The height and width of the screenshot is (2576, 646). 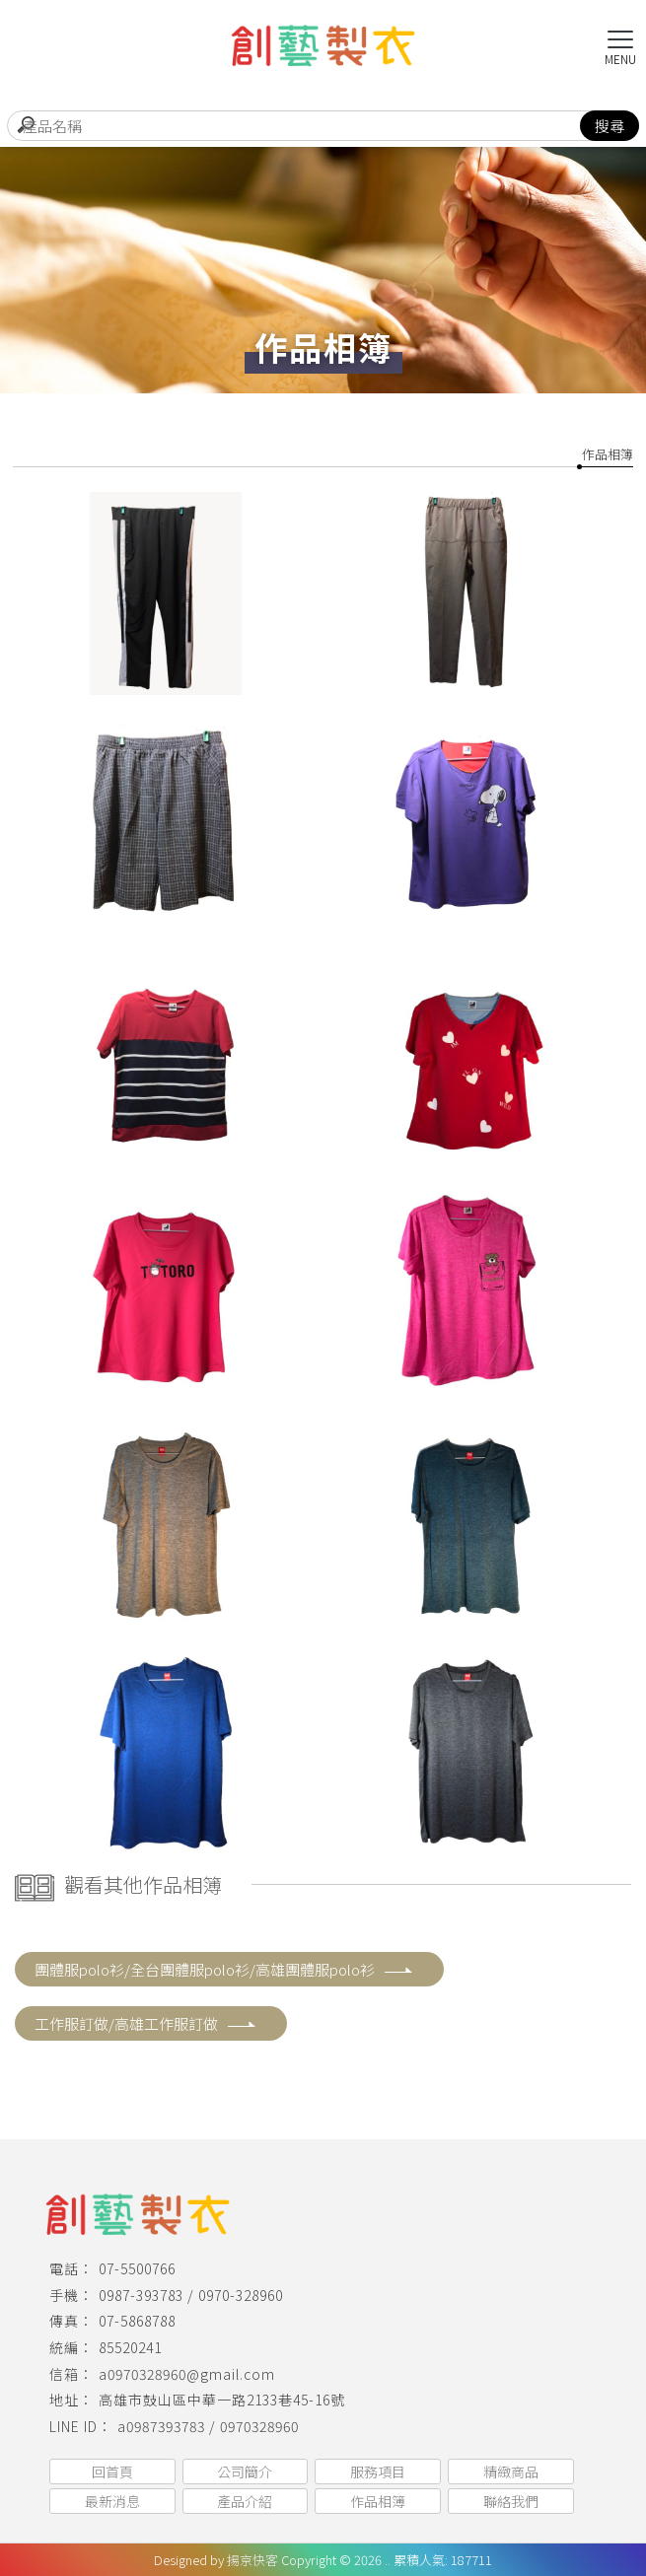 What do you see at coordinates (146, 2023) in the screenshot?
I see `工作服訂做/高雄工作服訂做` at bounding box center [146, 2023].